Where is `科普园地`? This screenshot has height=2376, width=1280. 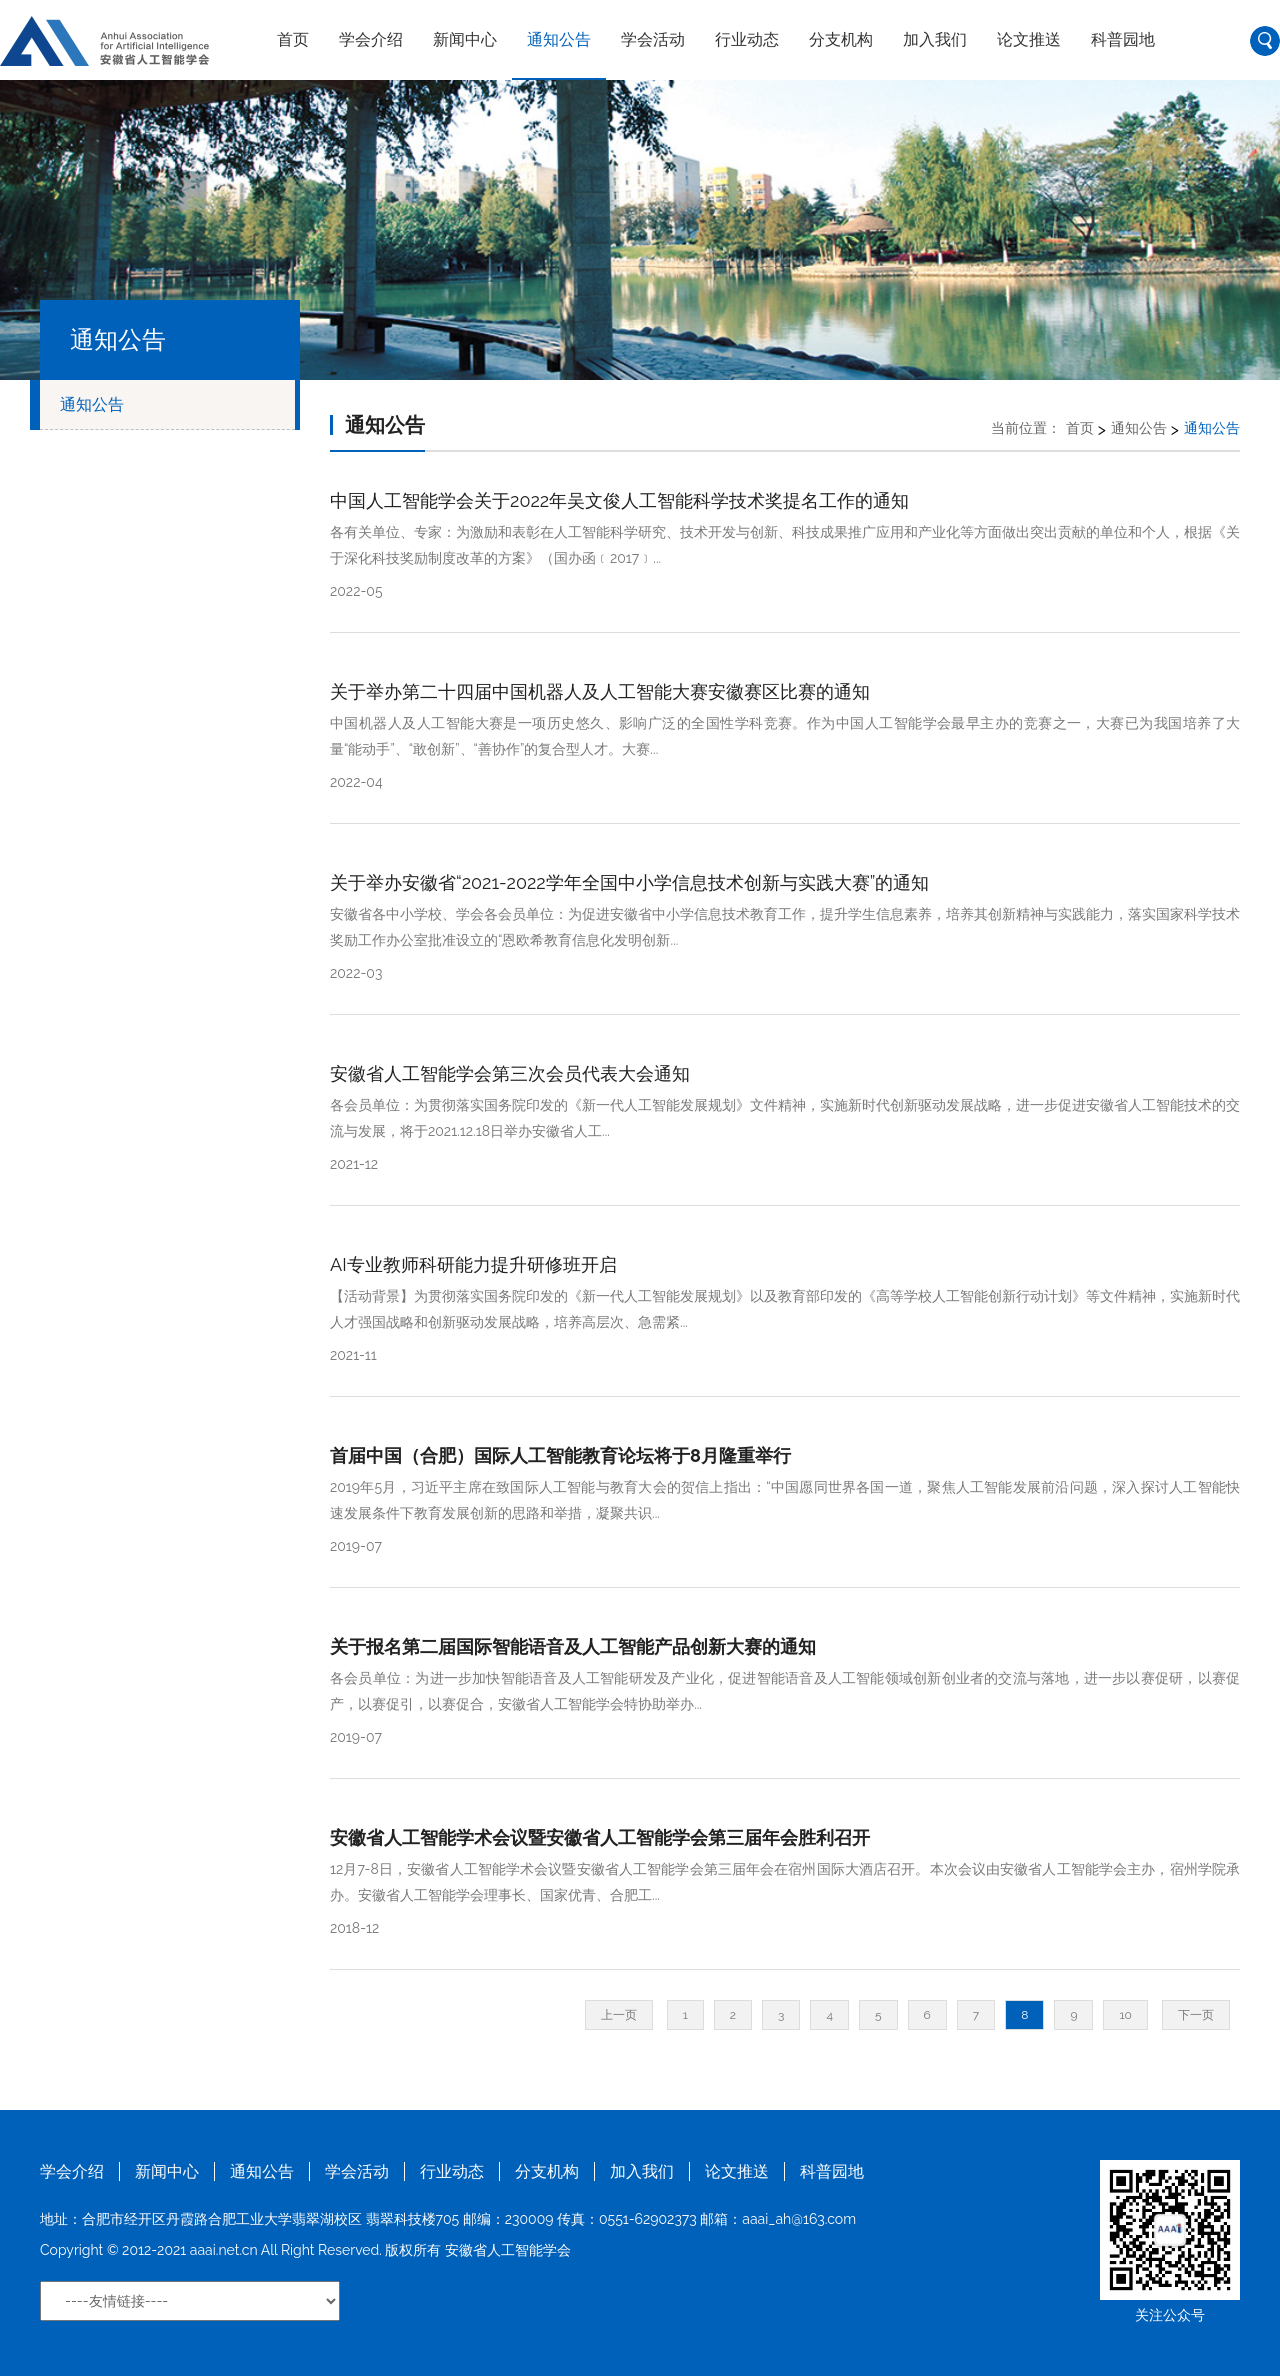 科普园地 is located at coordinates (1123, 39).